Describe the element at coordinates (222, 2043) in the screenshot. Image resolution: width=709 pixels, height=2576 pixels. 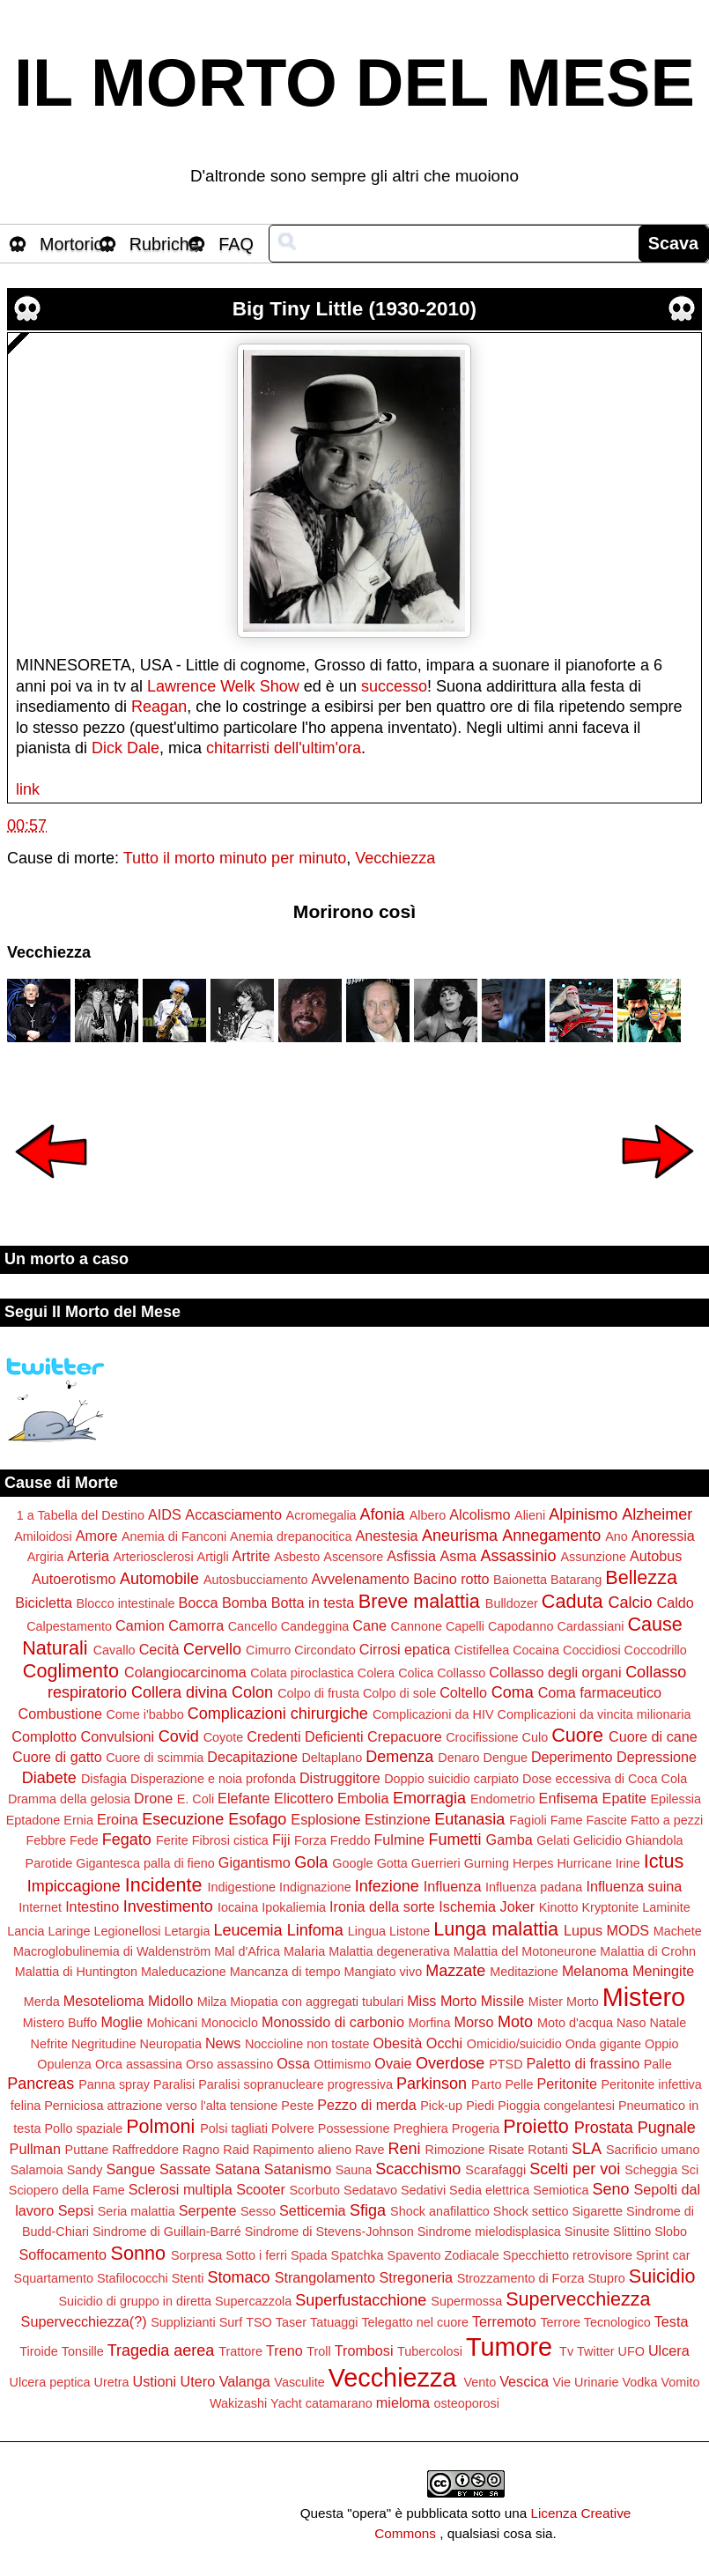
I see `News` at that location.